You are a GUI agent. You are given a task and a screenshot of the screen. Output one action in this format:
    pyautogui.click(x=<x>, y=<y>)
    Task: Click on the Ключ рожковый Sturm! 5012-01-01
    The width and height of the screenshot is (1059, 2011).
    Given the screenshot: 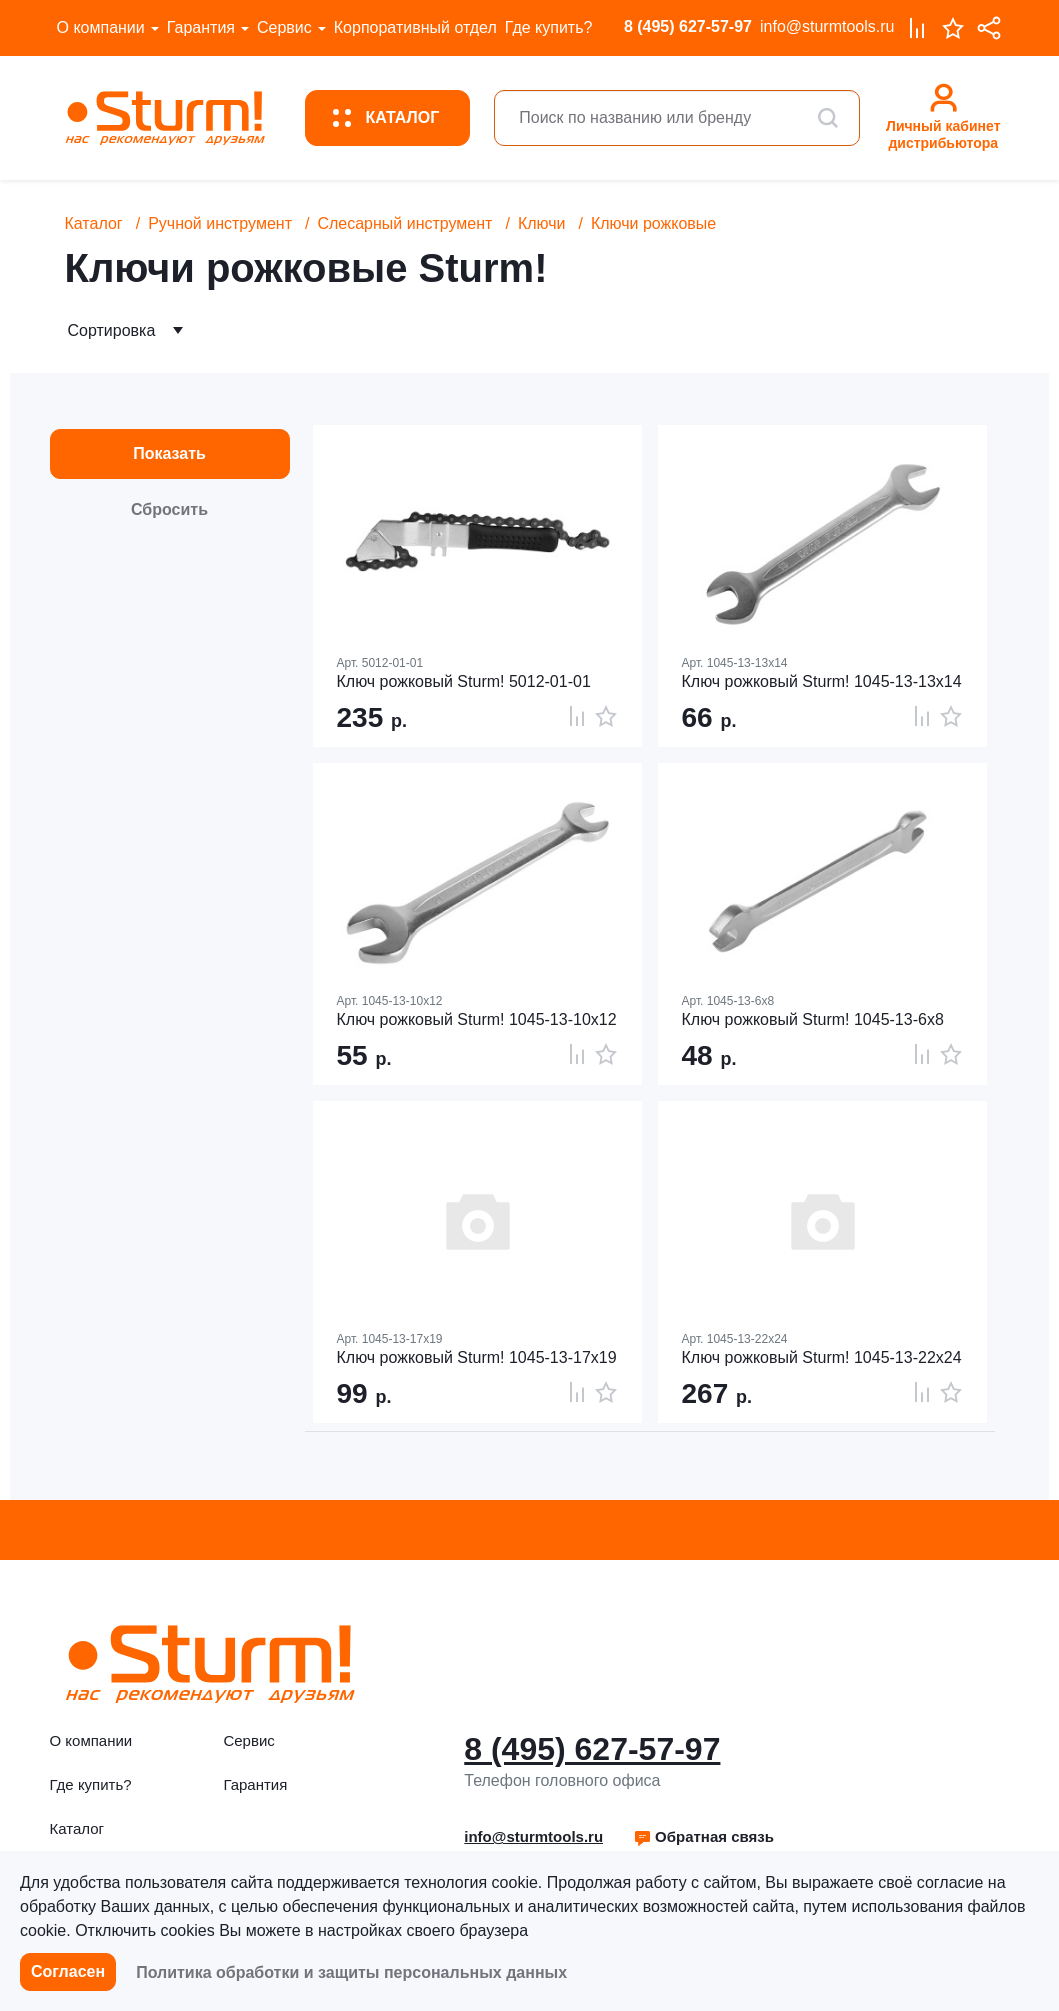 What is the action you would take?
    pyautogui.click(x=464, y=681)
    